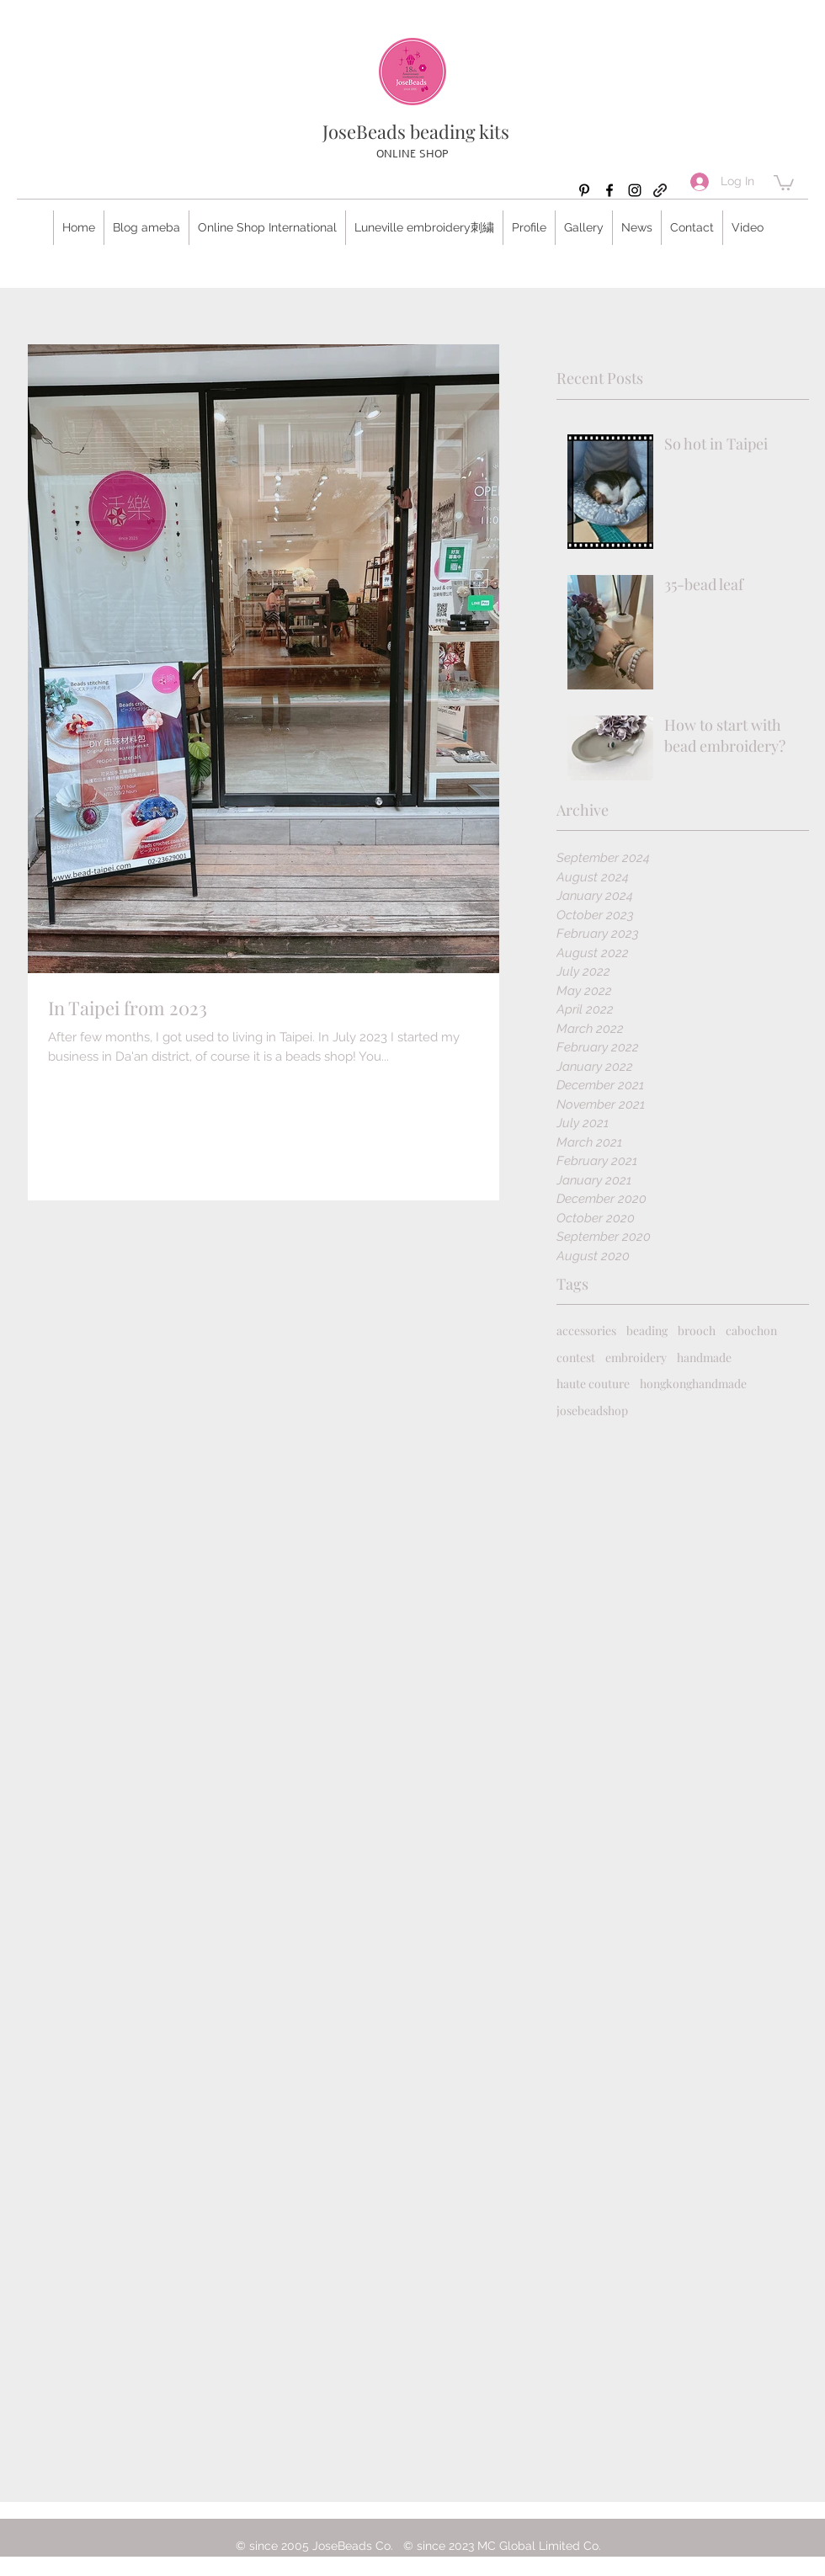 Image resolution: width=825 pixels, height=2576 pixels. I want to click on [button], so click(784, 181).